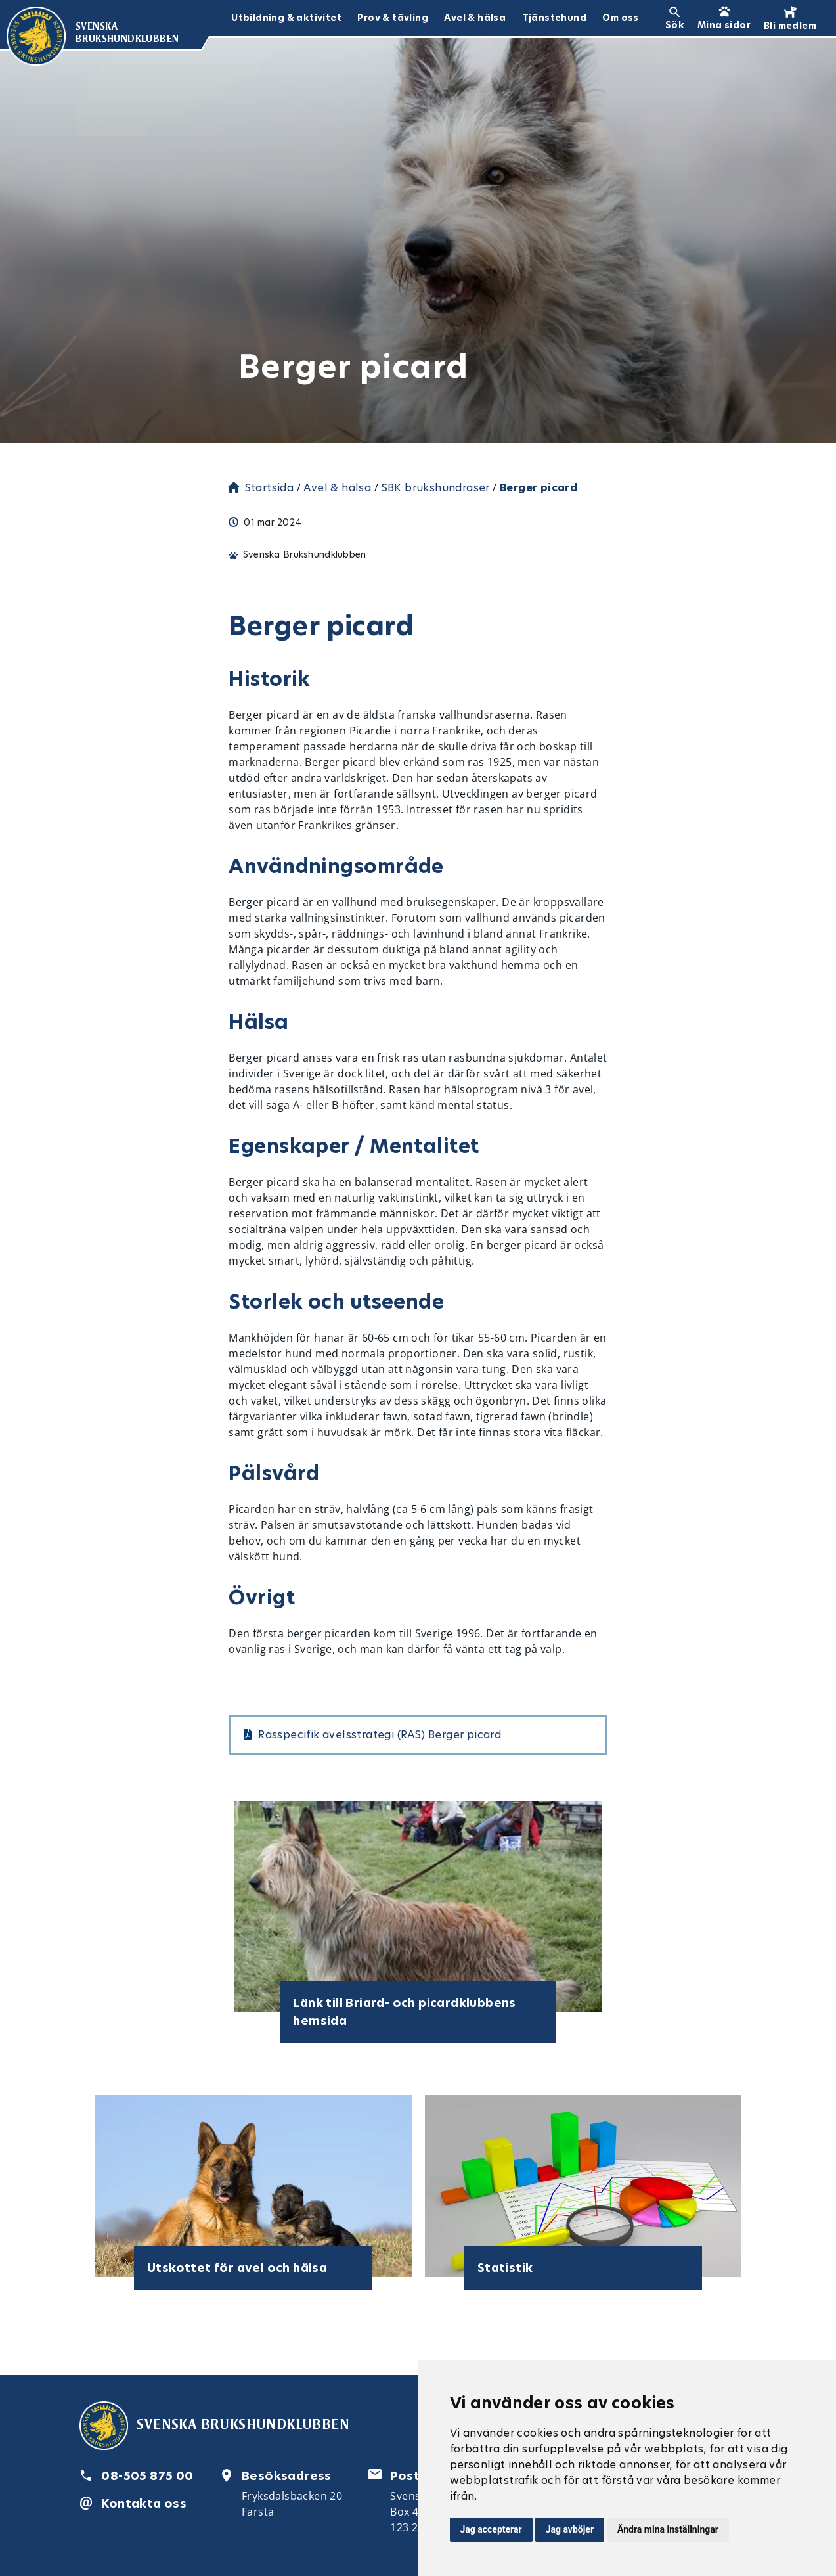  I want to click on Kontakta oss, so click(144, 2503).